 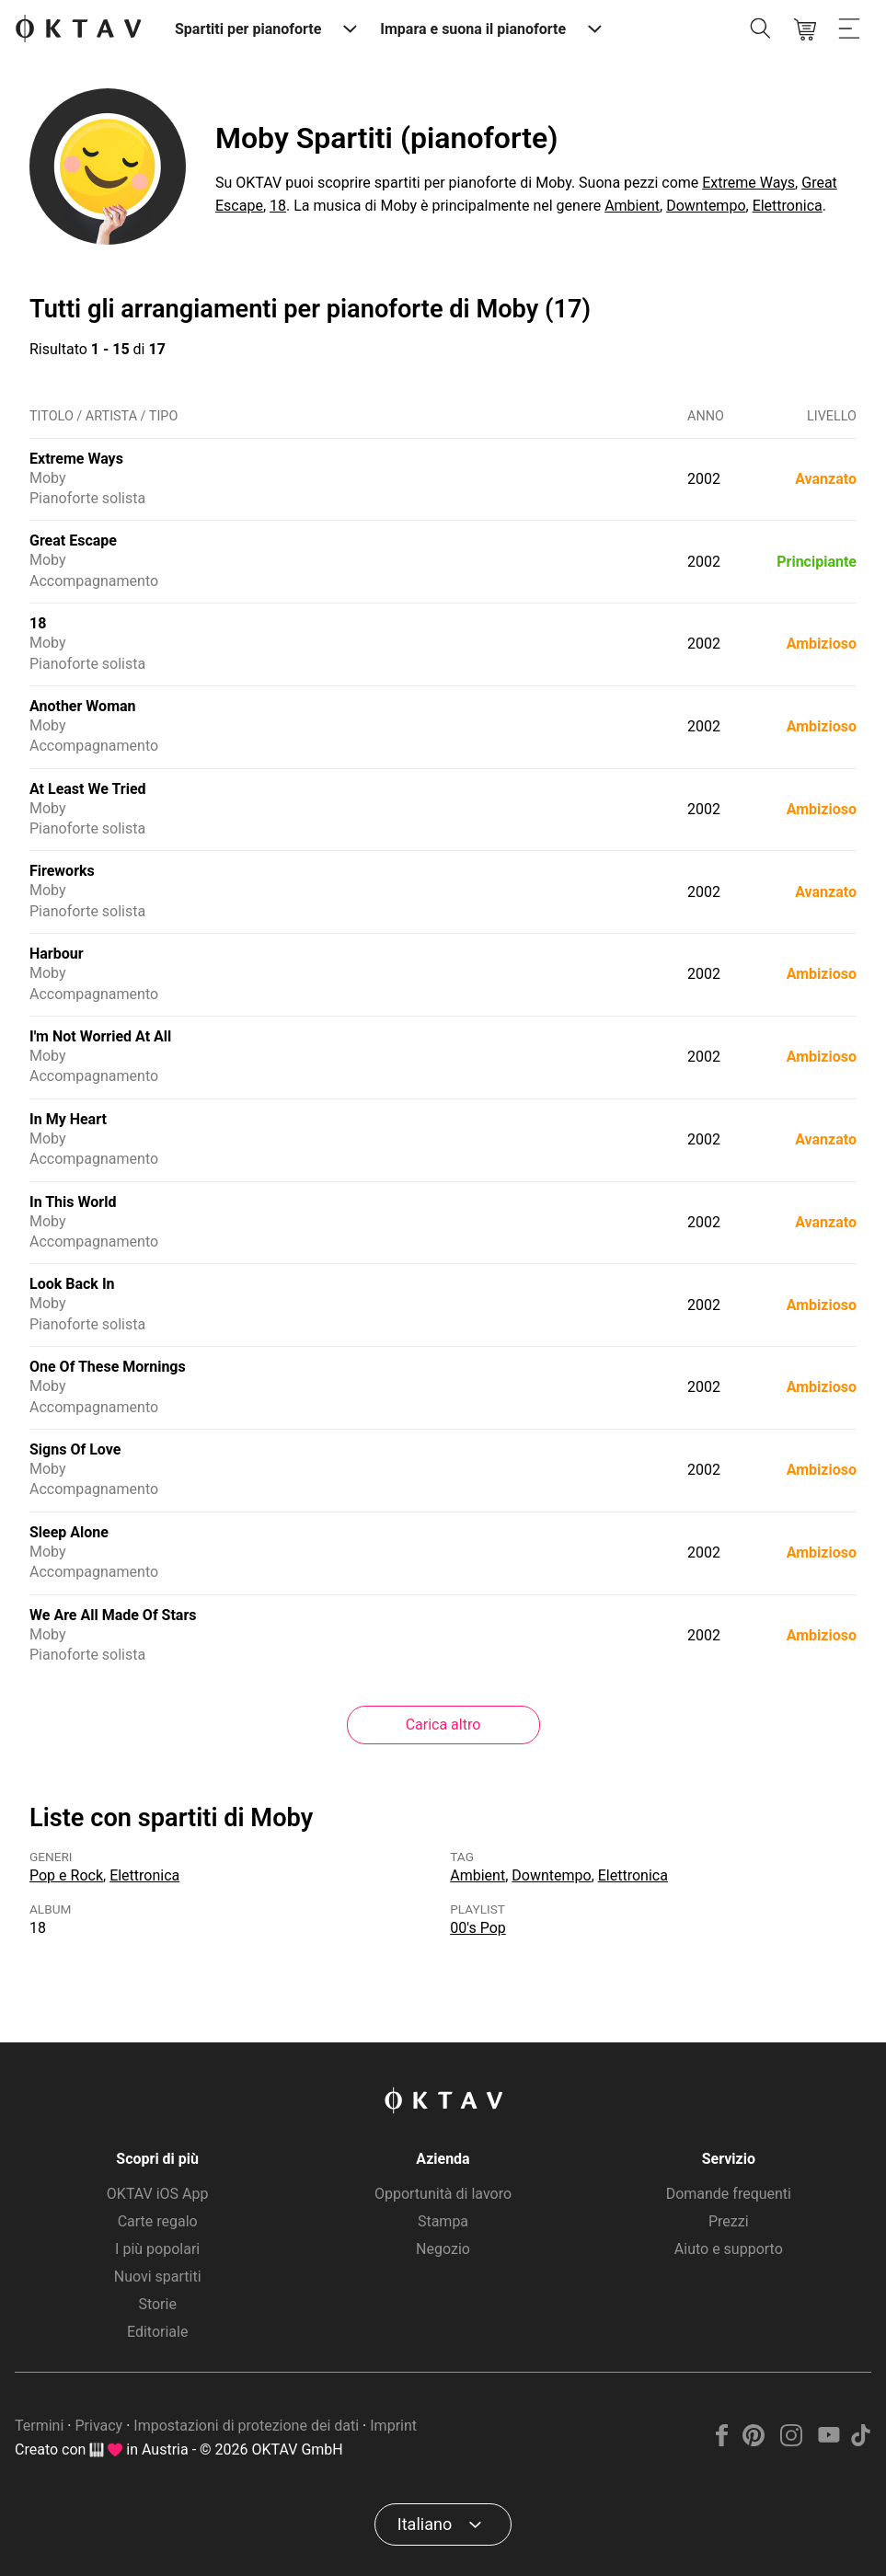 What do you see at coordinates (705, 205) in the screenshot?
I see `Downtempo` at bounding box center [705, 205].